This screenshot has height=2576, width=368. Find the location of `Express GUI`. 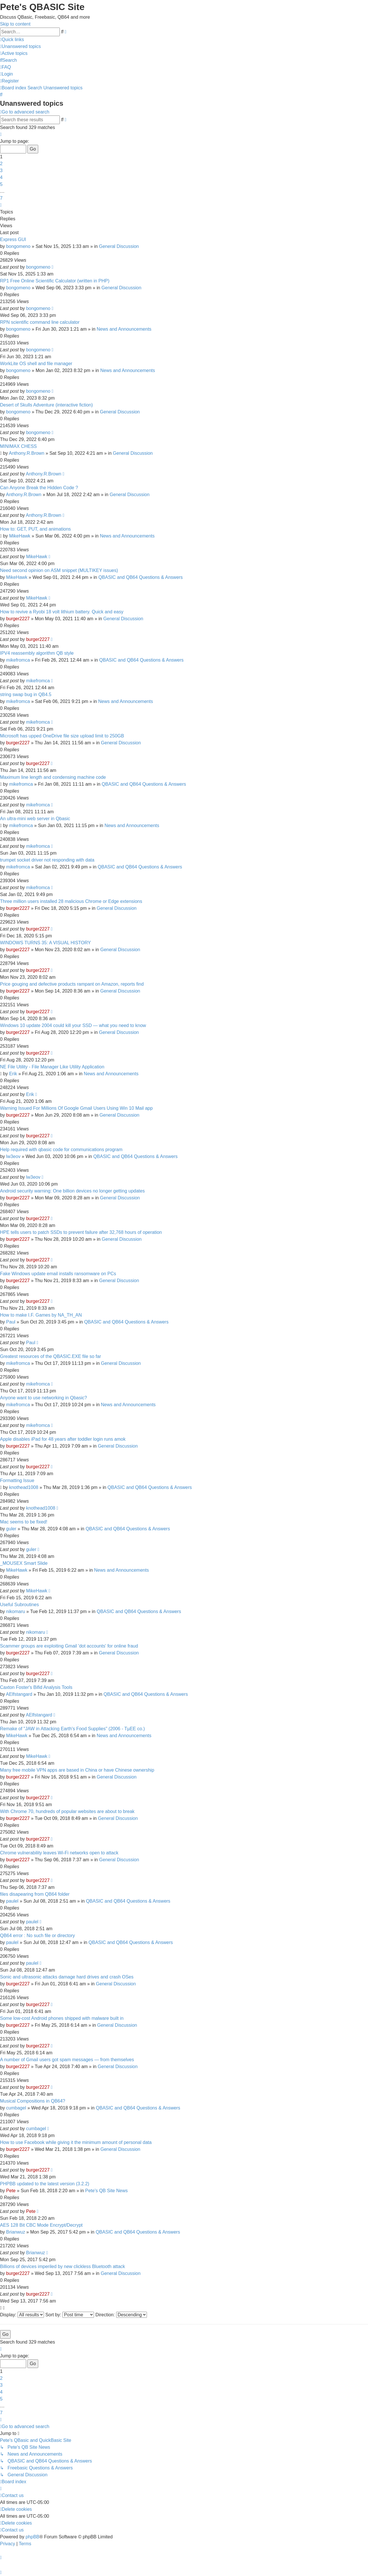

Express GUI is located at coordinates (13, 239).